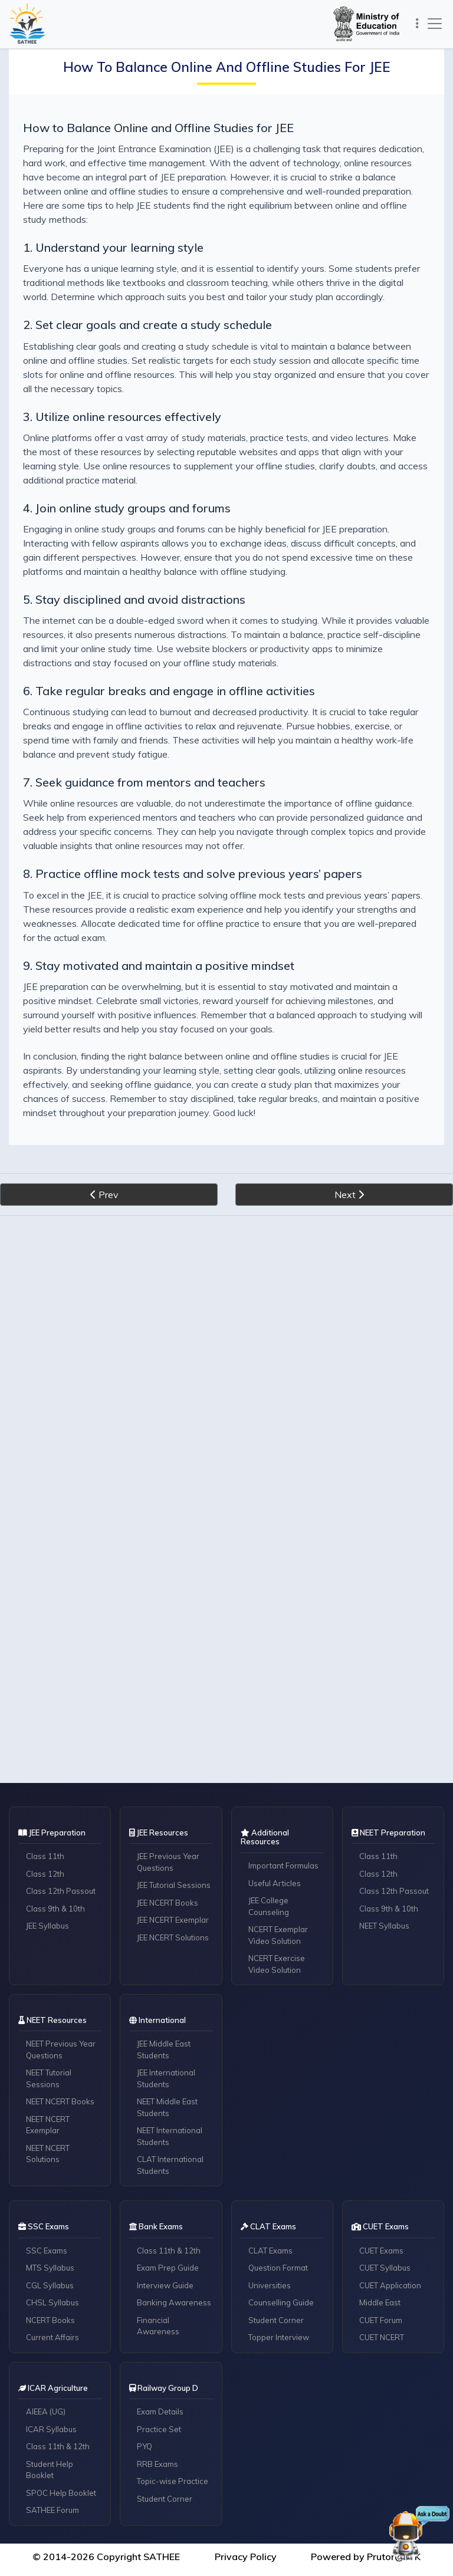 This screenshot has height=2576, width=453. What do you see at coordinates (51, 2429) in the screenshot?
I see `ICAR Syllabus` at bounding box center [51, 2429].